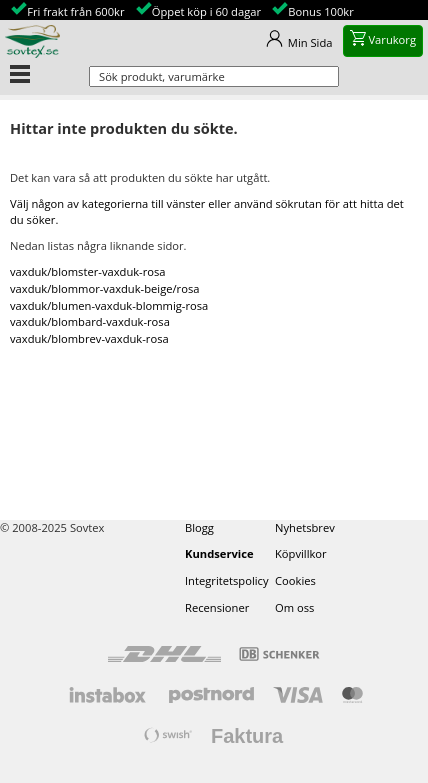  What do you see at coordinates (109, 305) in the screenshot?
I see `vaxduk/blumen-vaxduk-blommig-rosa` at bounding box center [109, 305].